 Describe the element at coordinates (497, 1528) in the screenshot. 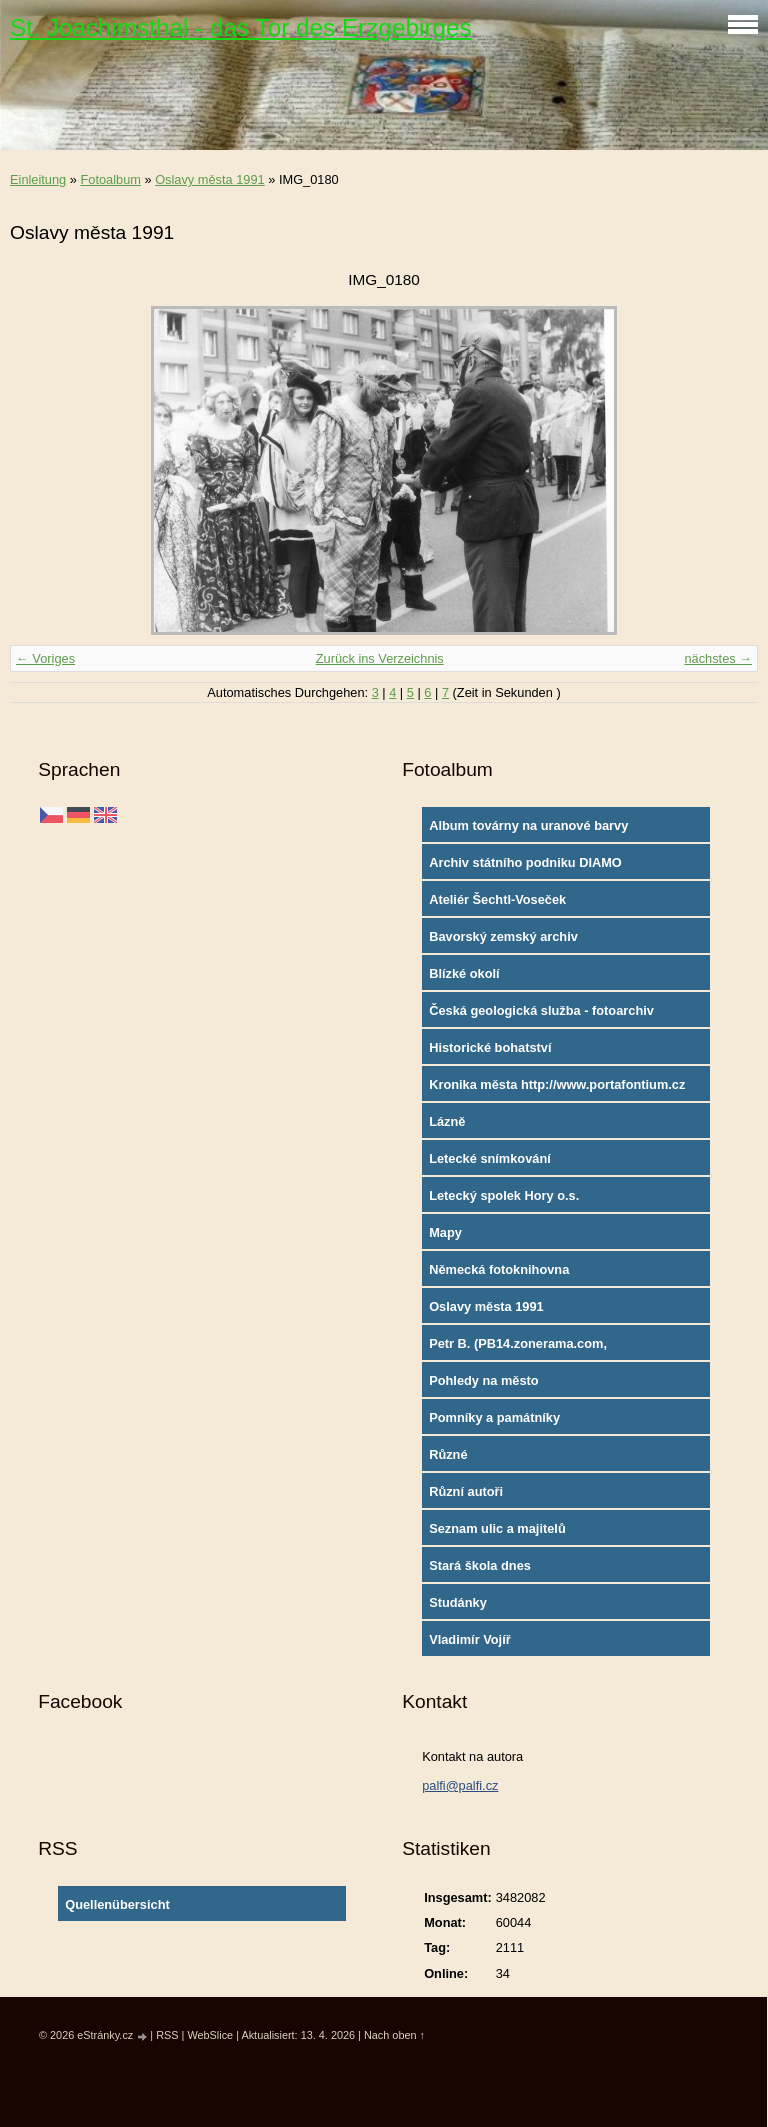

I see `Seznam ulic a majitelů` at that location.